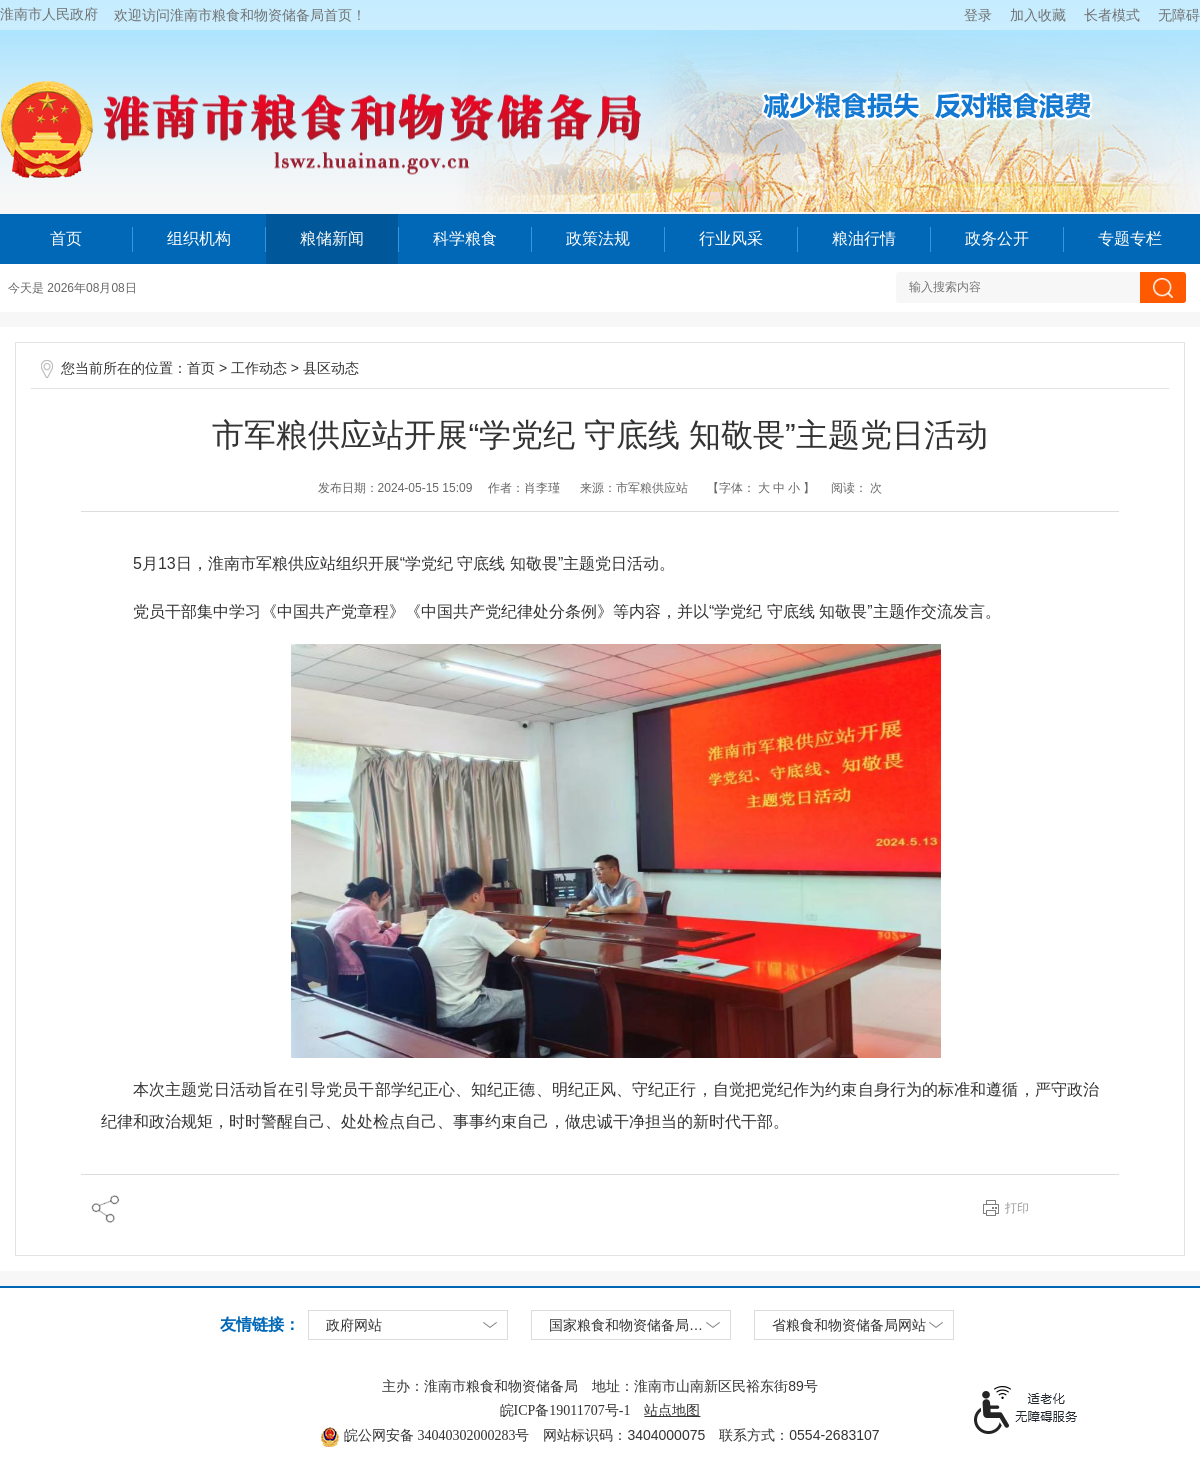  Describe the element at coordinates (997, 238) in the screenshot. I see `政务公开` at that location.